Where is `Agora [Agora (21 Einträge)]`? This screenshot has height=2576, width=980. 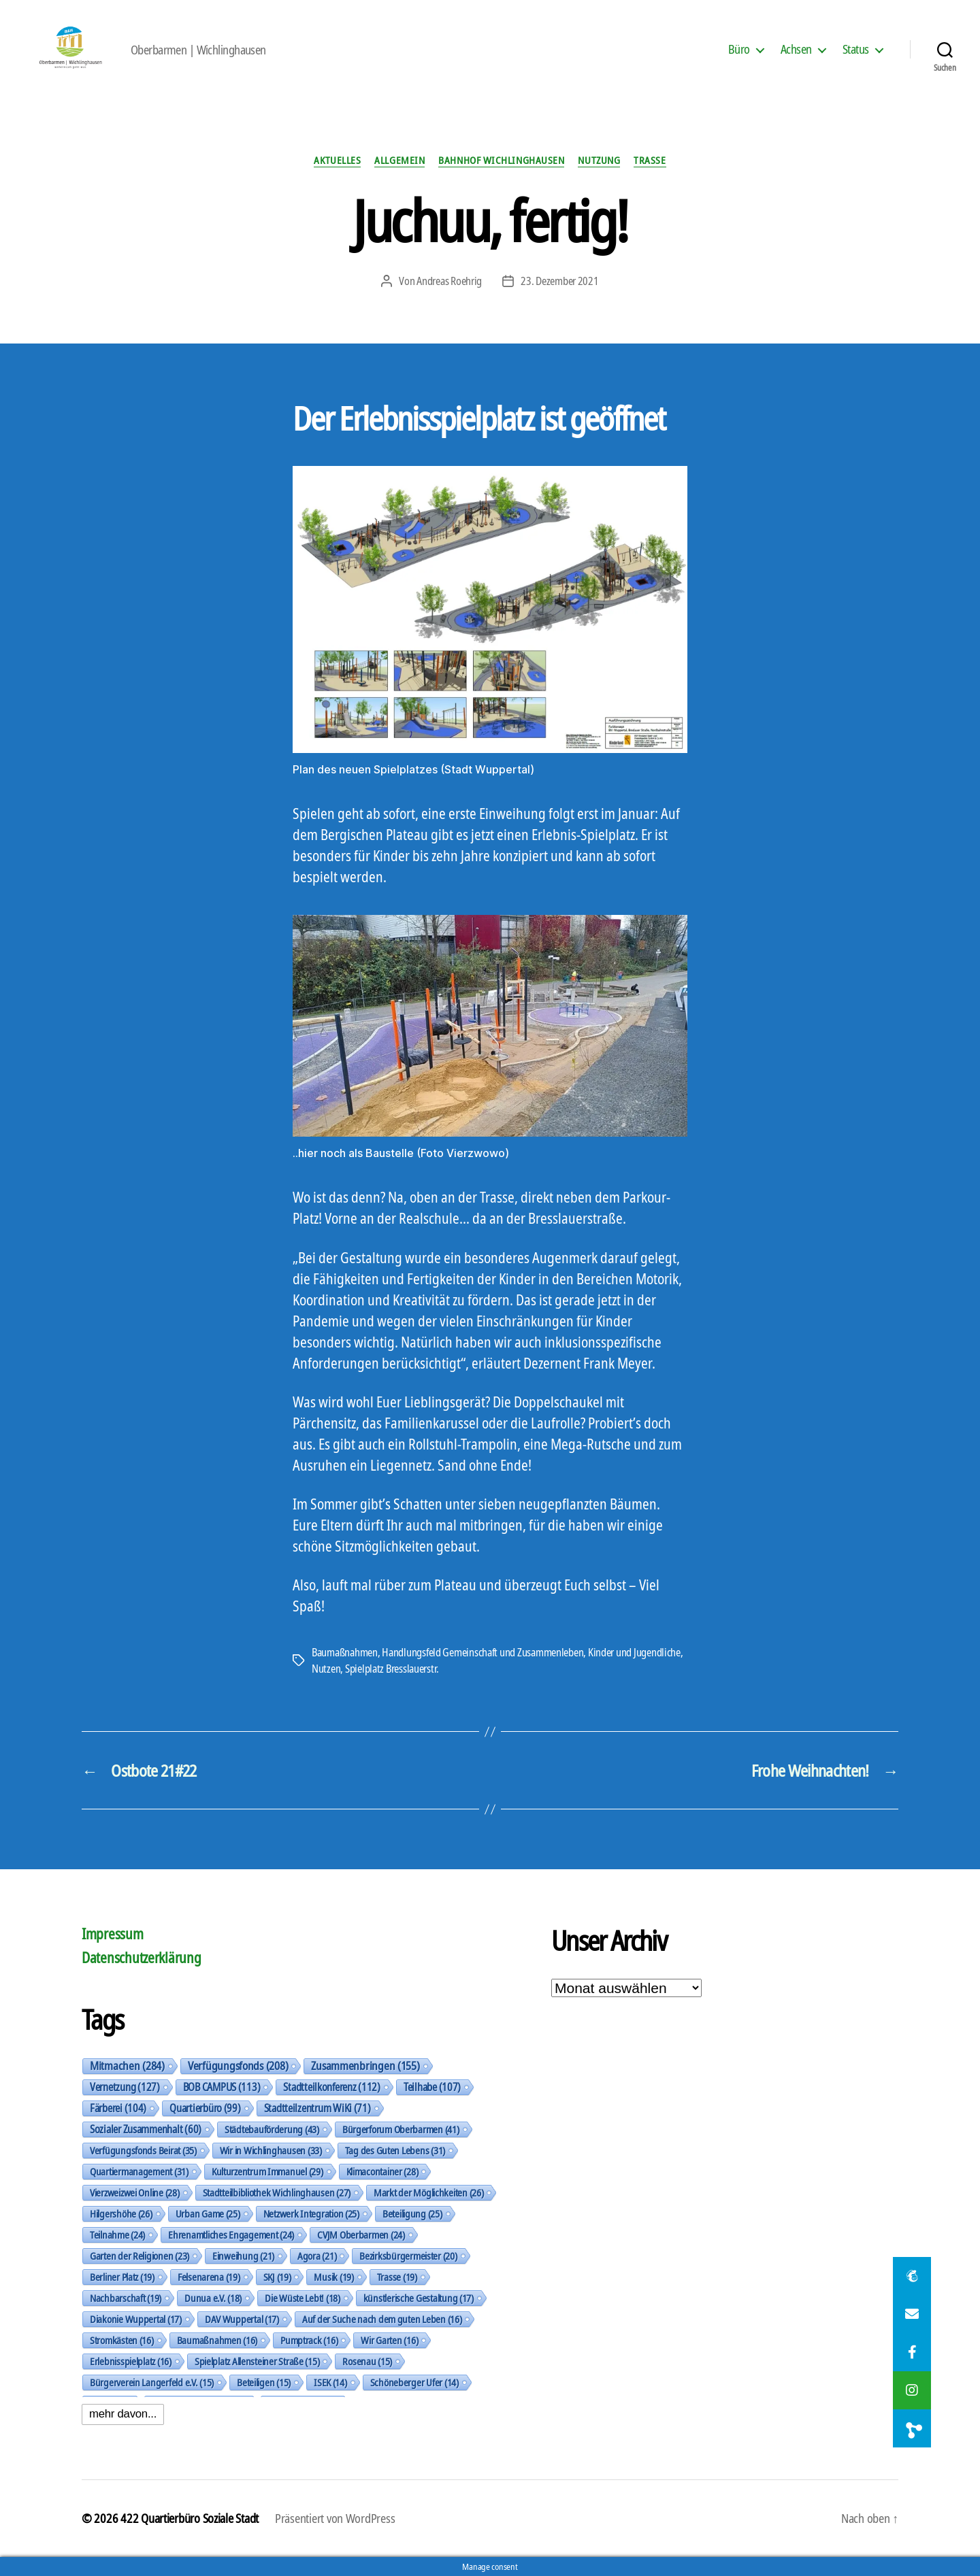 Agora [Agora (21 Einträge)] is located at coordinates (316, 2255).